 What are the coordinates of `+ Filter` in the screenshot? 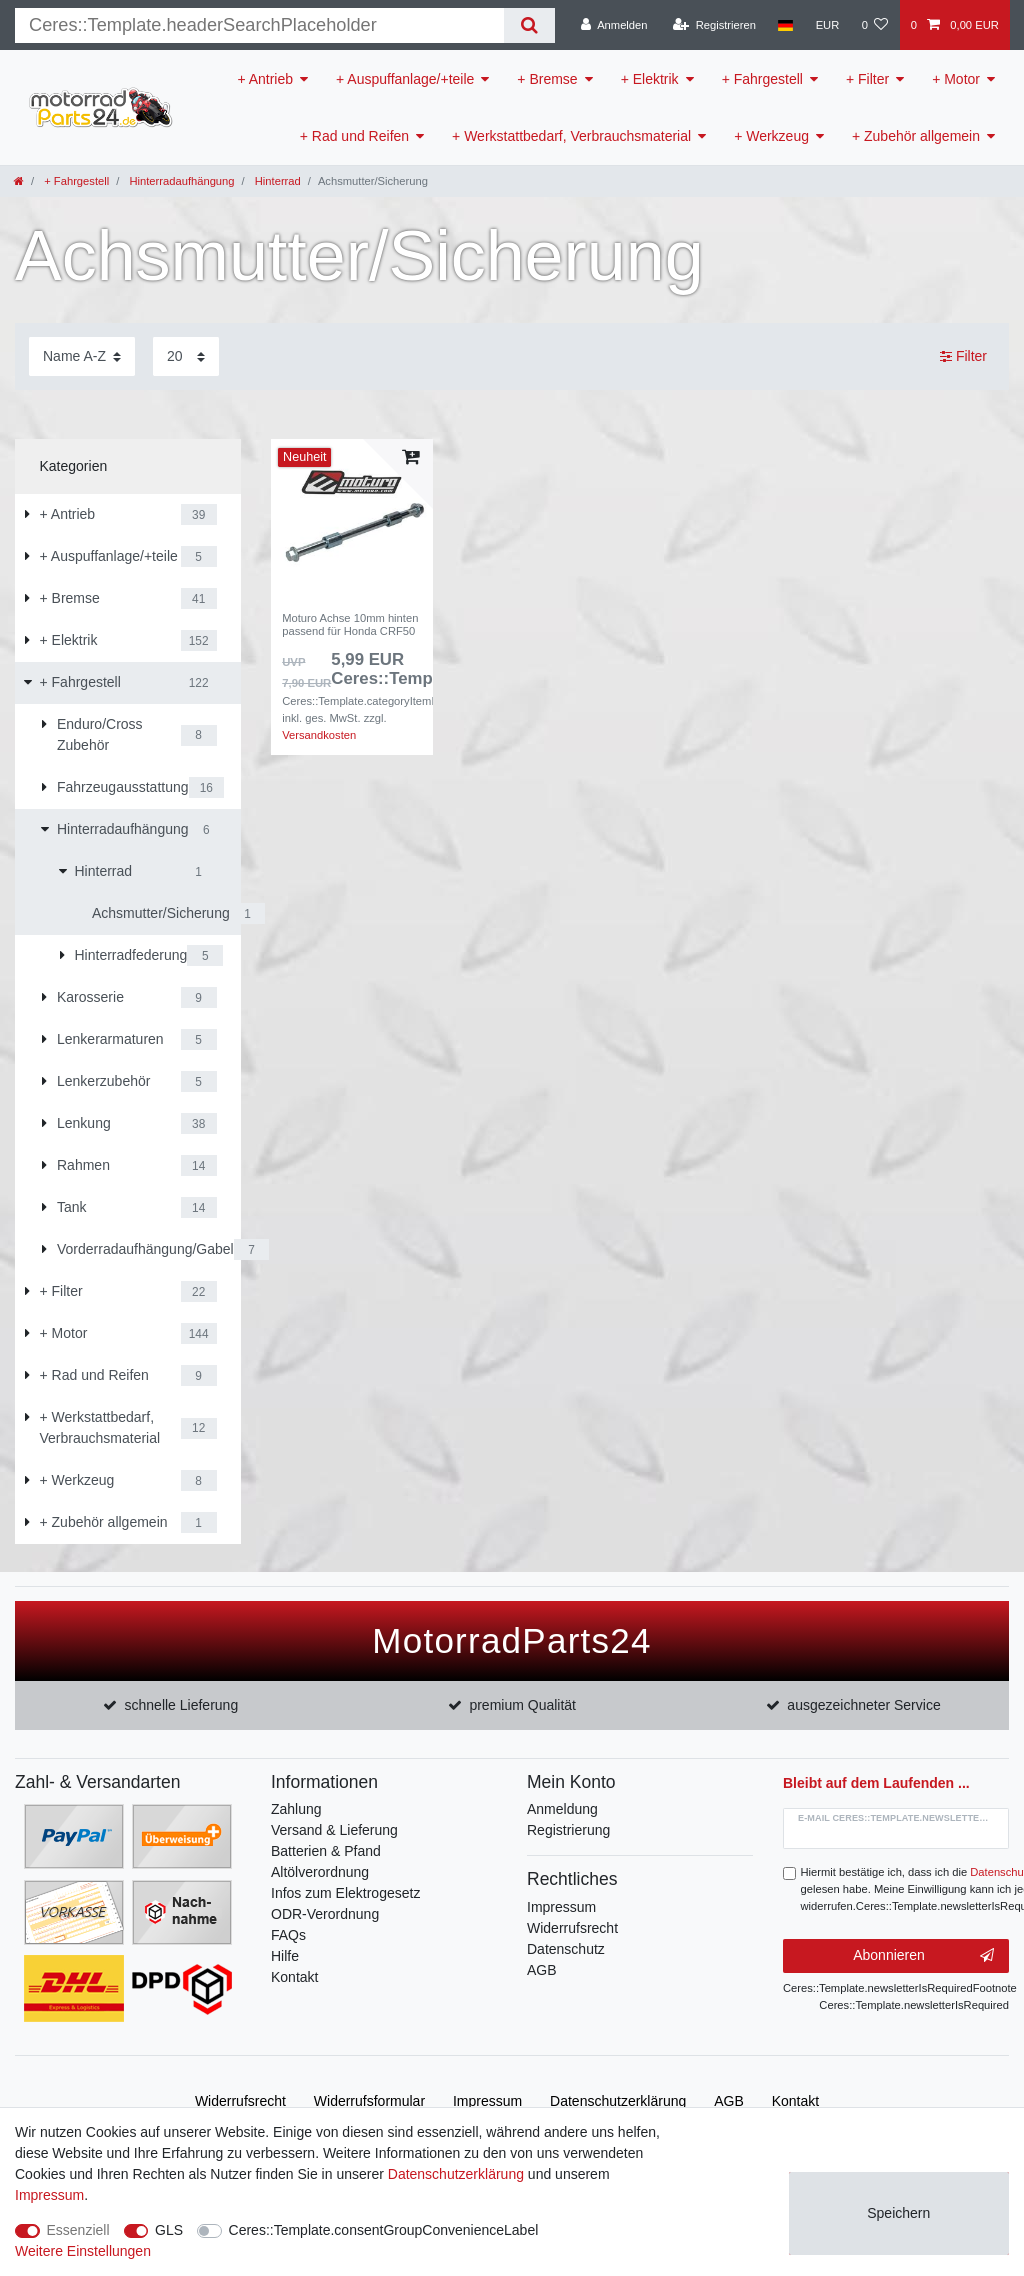 It's located at (867, 79).